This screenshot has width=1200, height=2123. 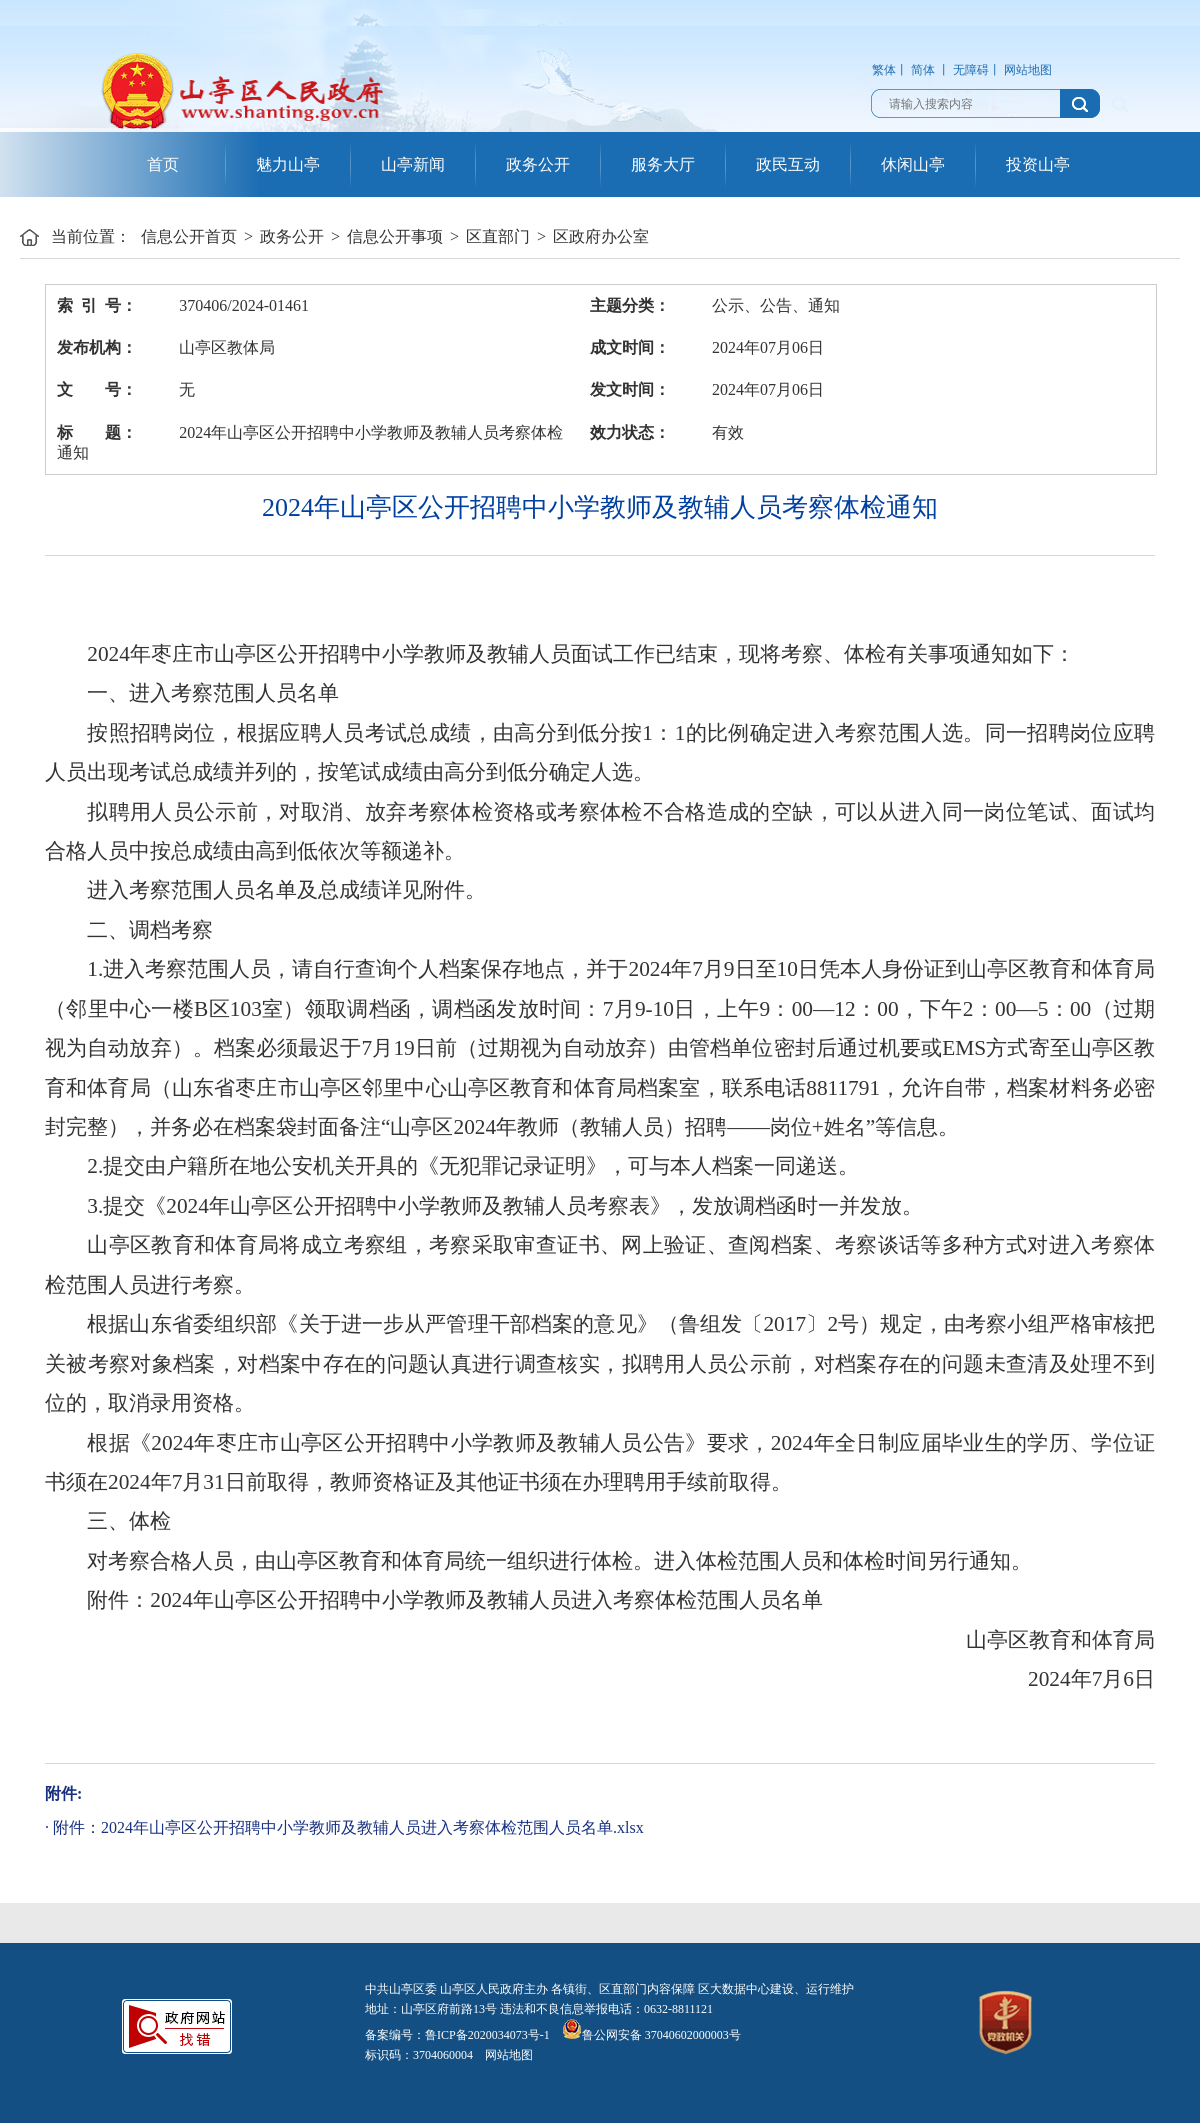 What do you see at coordinates (923, 70) in the screenshot?
I see `简体` at bounding box center [923, 70].